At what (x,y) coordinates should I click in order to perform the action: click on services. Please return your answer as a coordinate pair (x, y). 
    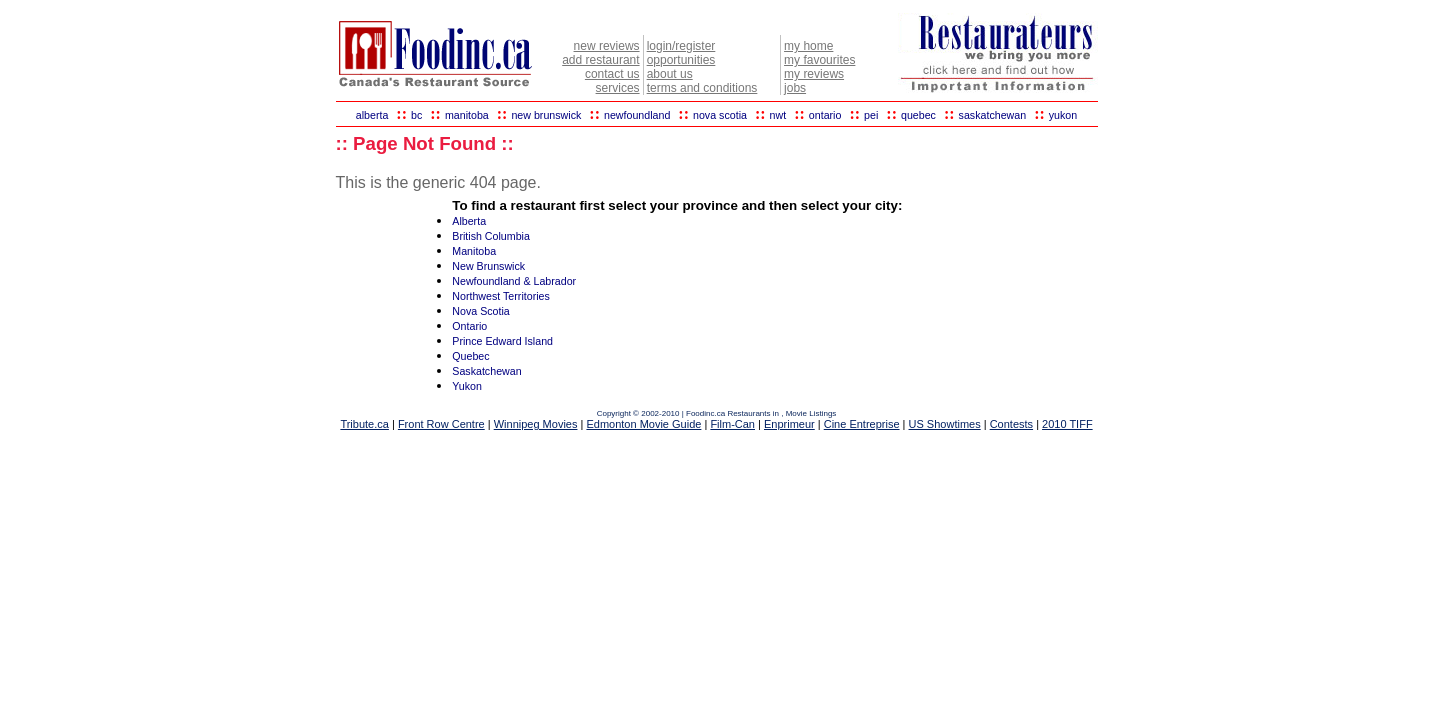
    Looking at the image, I should click on (618, 88).